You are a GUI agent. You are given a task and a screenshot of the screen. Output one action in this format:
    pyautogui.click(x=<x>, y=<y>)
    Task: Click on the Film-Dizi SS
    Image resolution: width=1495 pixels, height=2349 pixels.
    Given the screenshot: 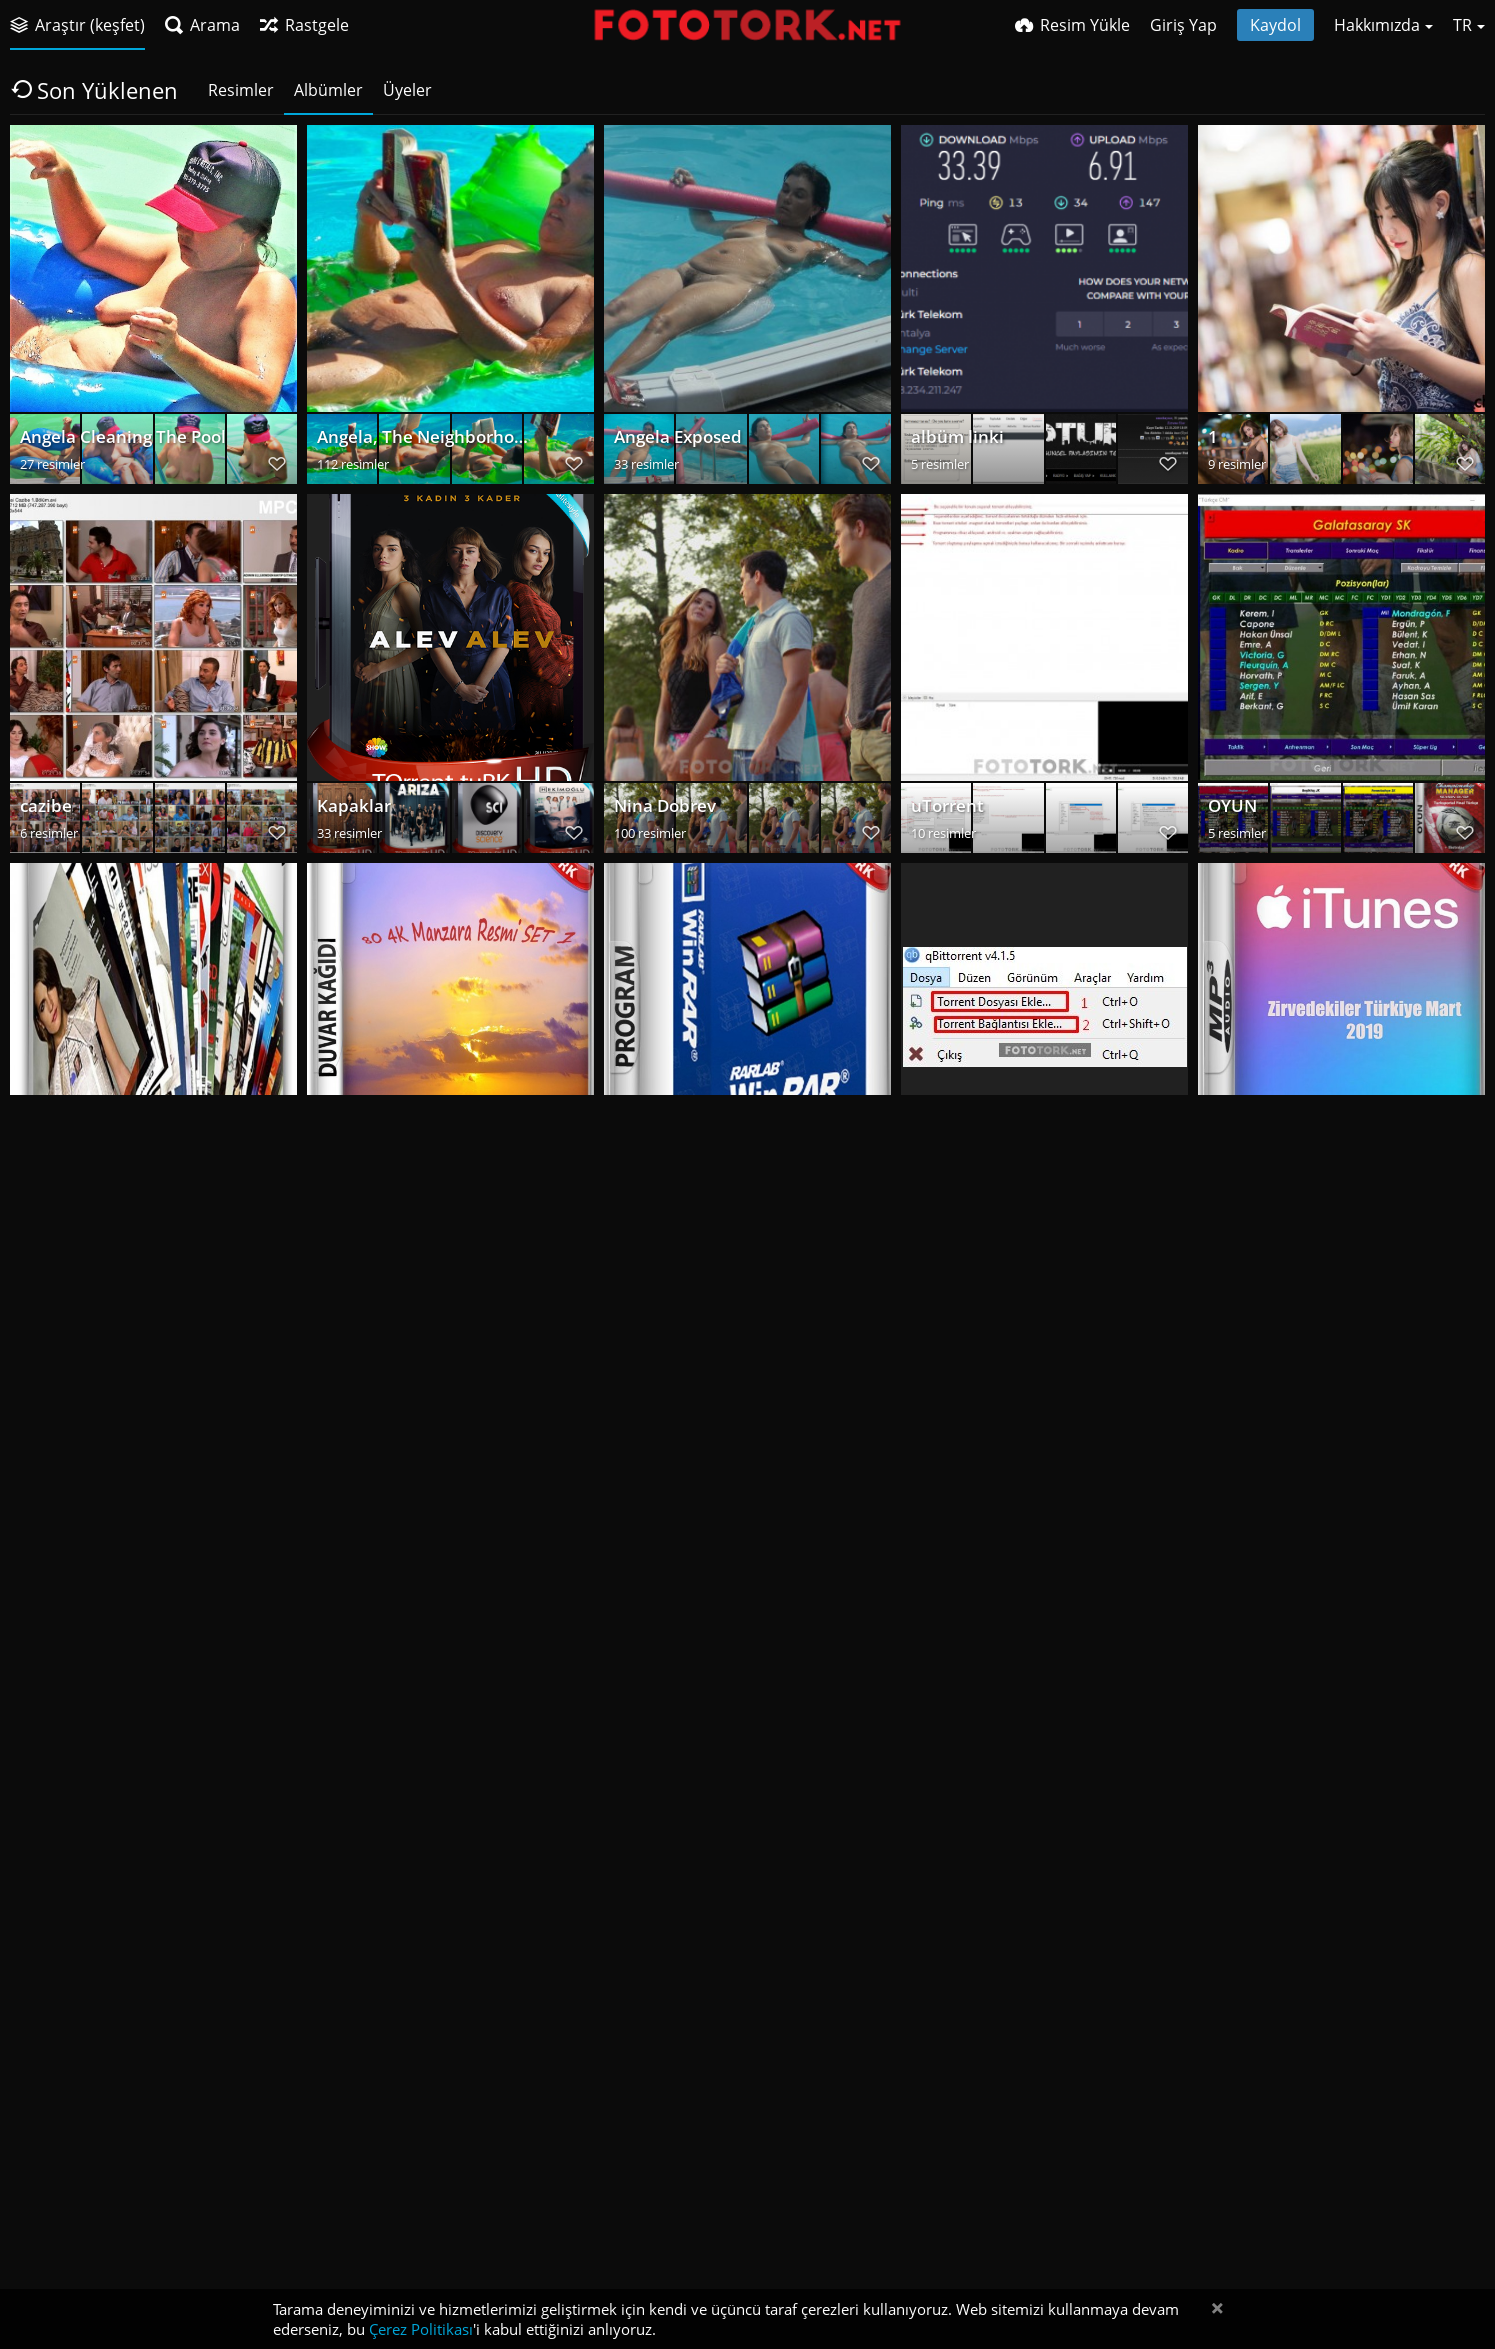 What is the action you would take?
    pyautogui.click(x=360, y=1548)
    